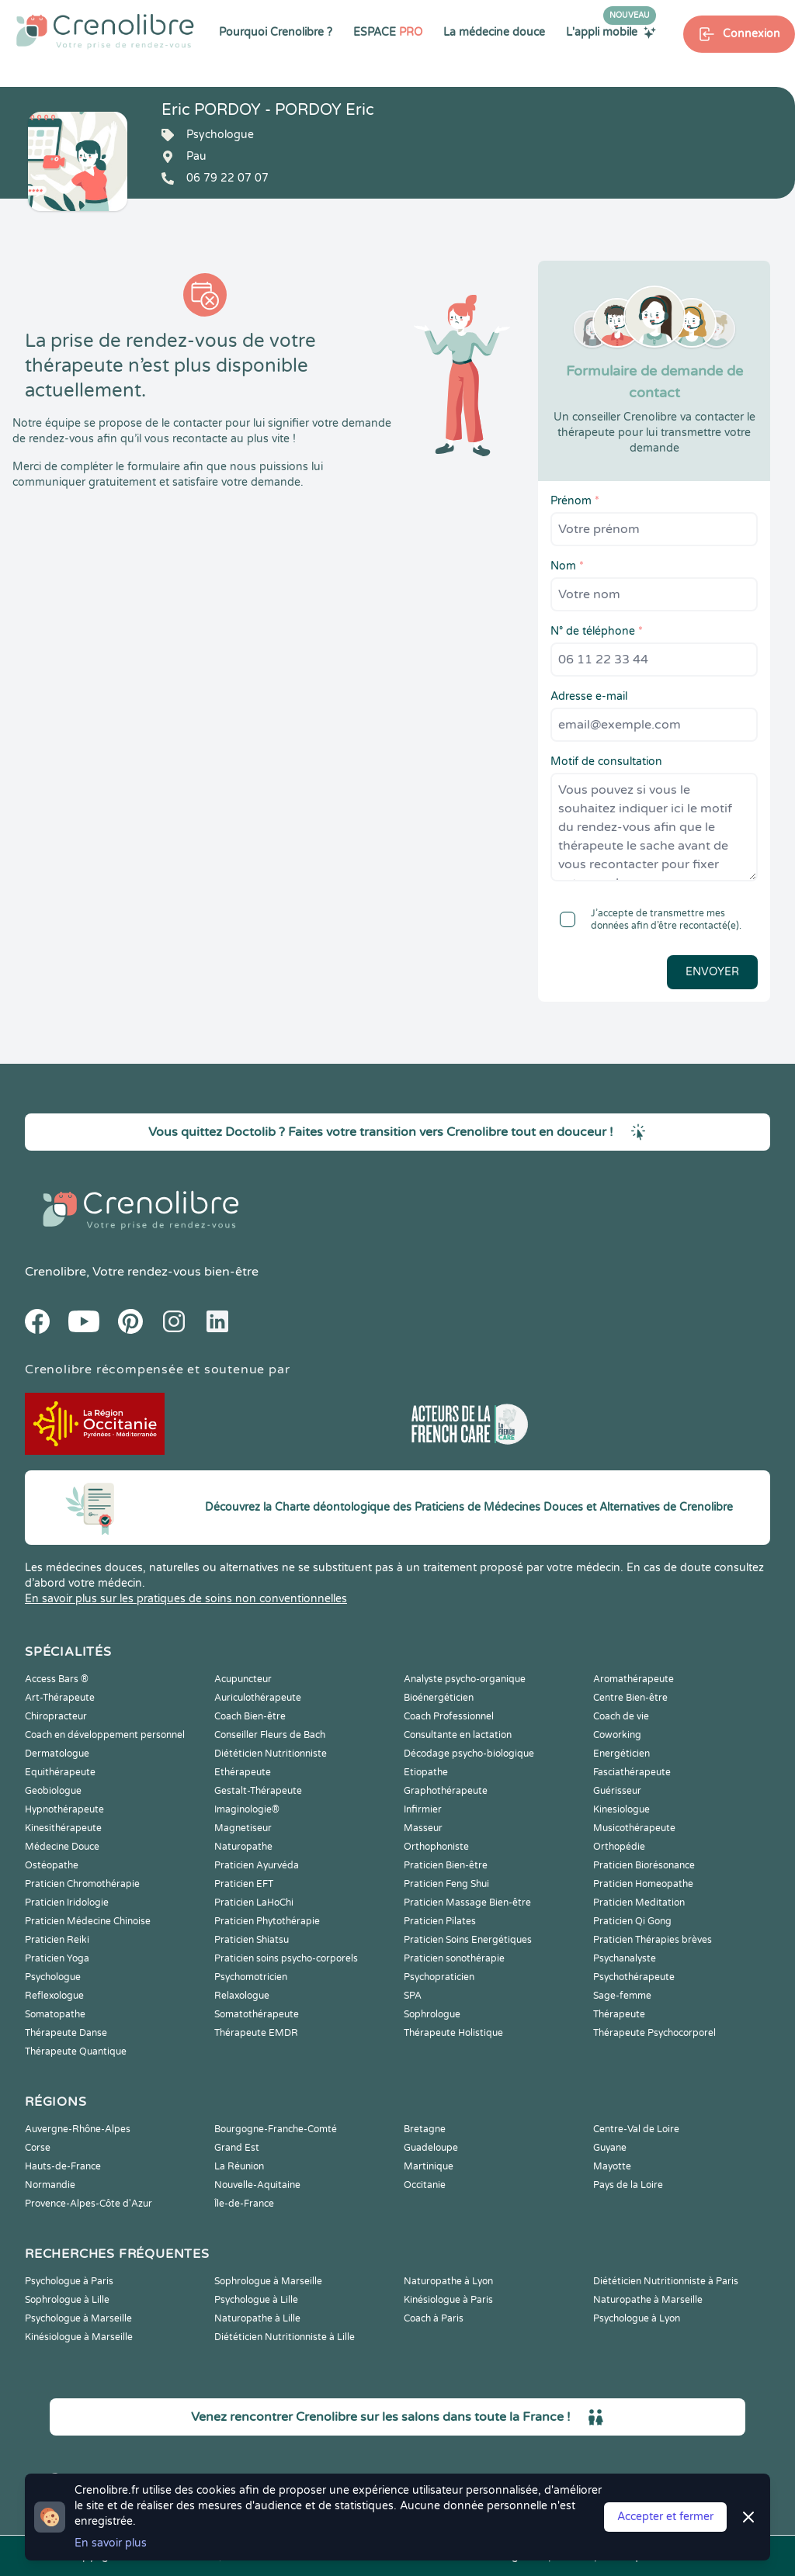 This screenshot has width=795, height=2576. I want to click on Relaxologue, so click(241, 1995).